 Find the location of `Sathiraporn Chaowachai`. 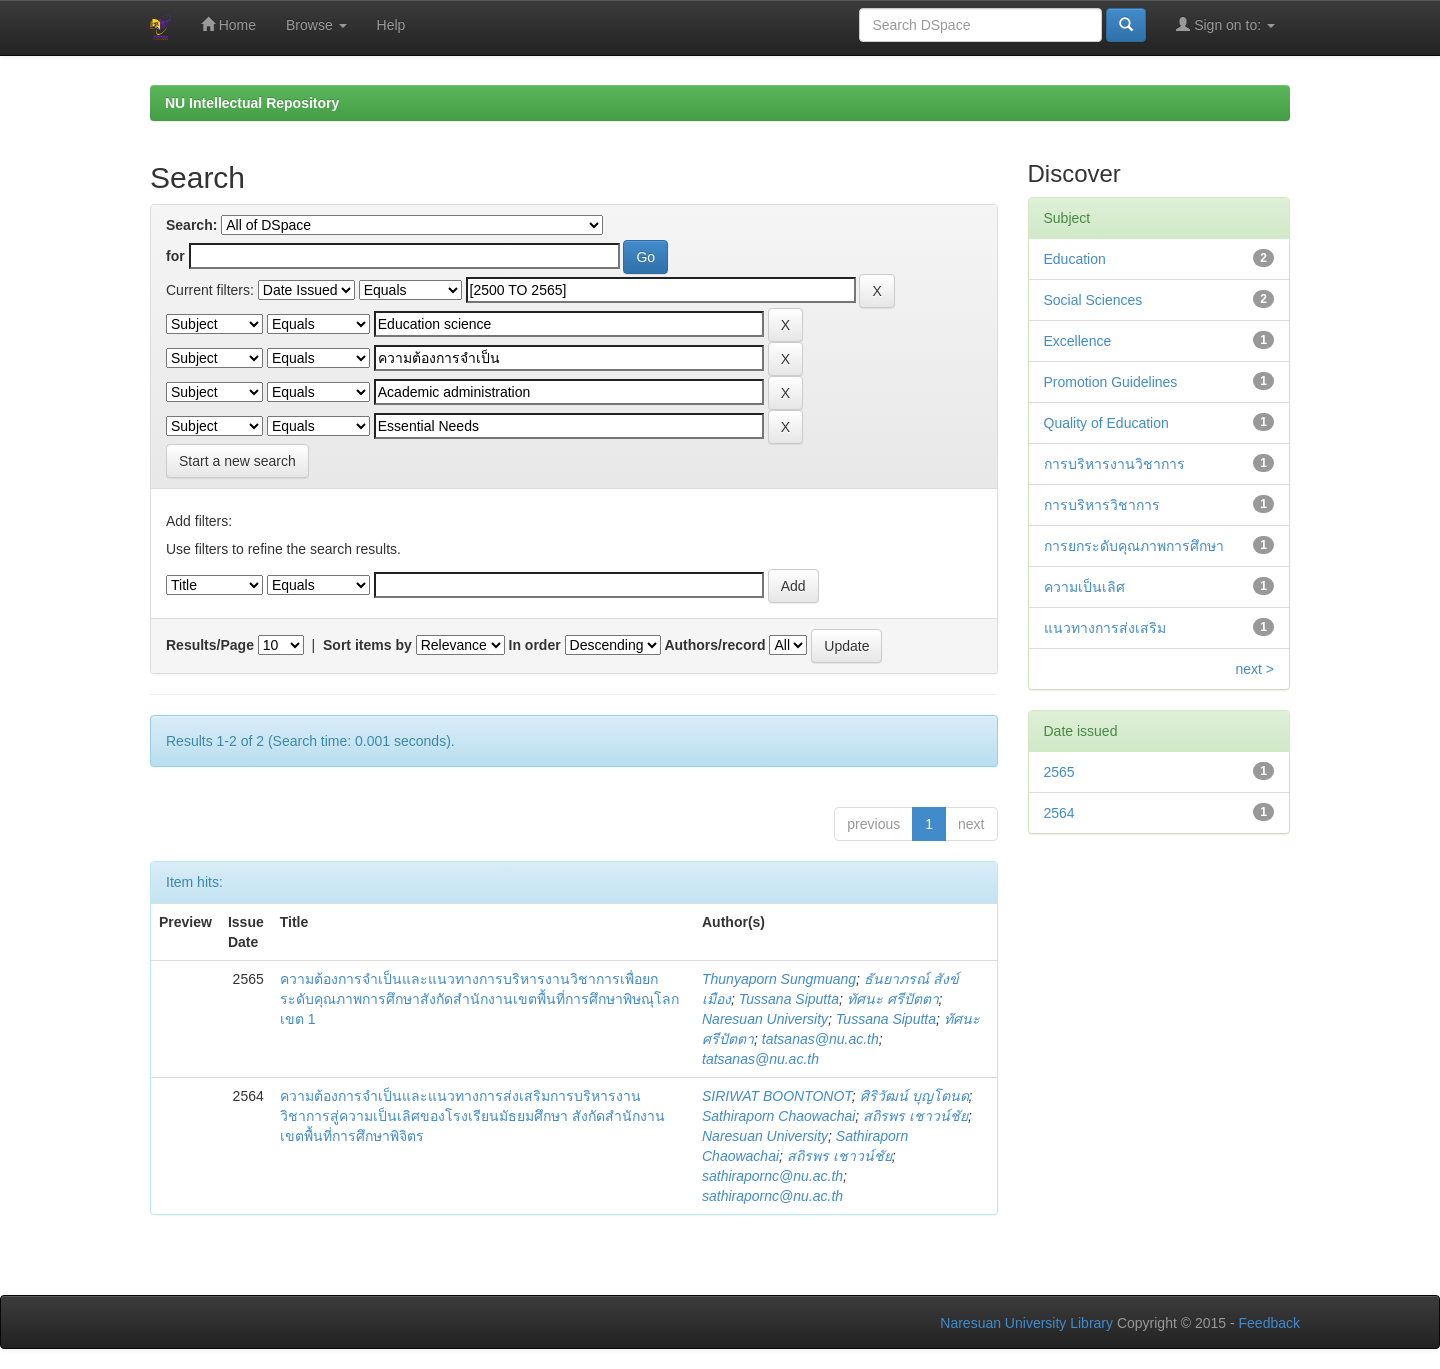

Sathiraporn Chaowachai is located at coordinates (778, 1116).